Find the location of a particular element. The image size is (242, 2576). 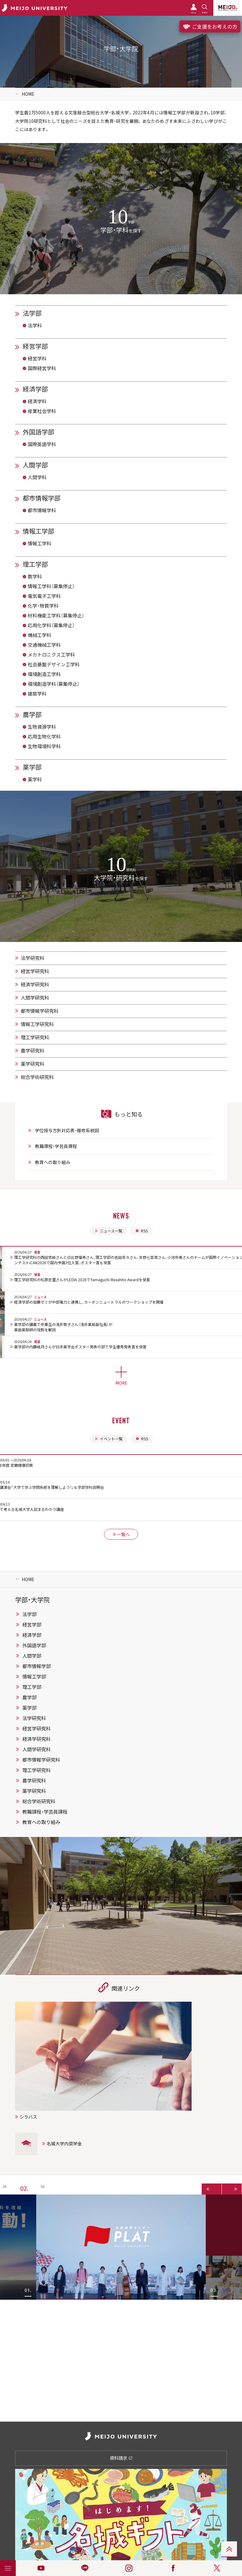

ニュース一覧 is located at coordinates (108, 1231).